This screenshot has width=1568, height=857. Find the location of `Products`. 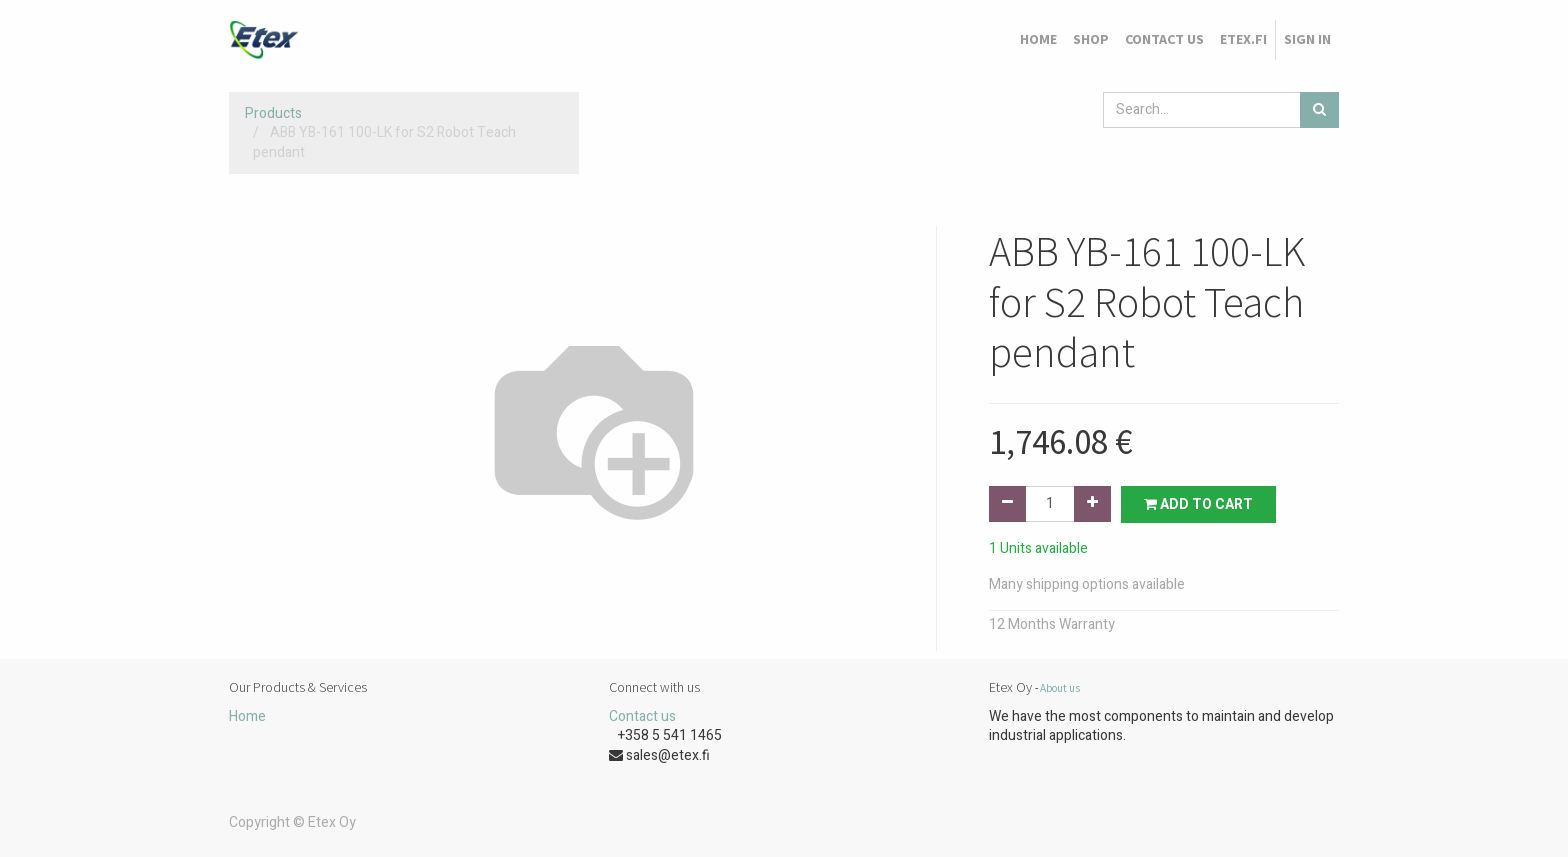

Products is located at coordinates (273, 113).